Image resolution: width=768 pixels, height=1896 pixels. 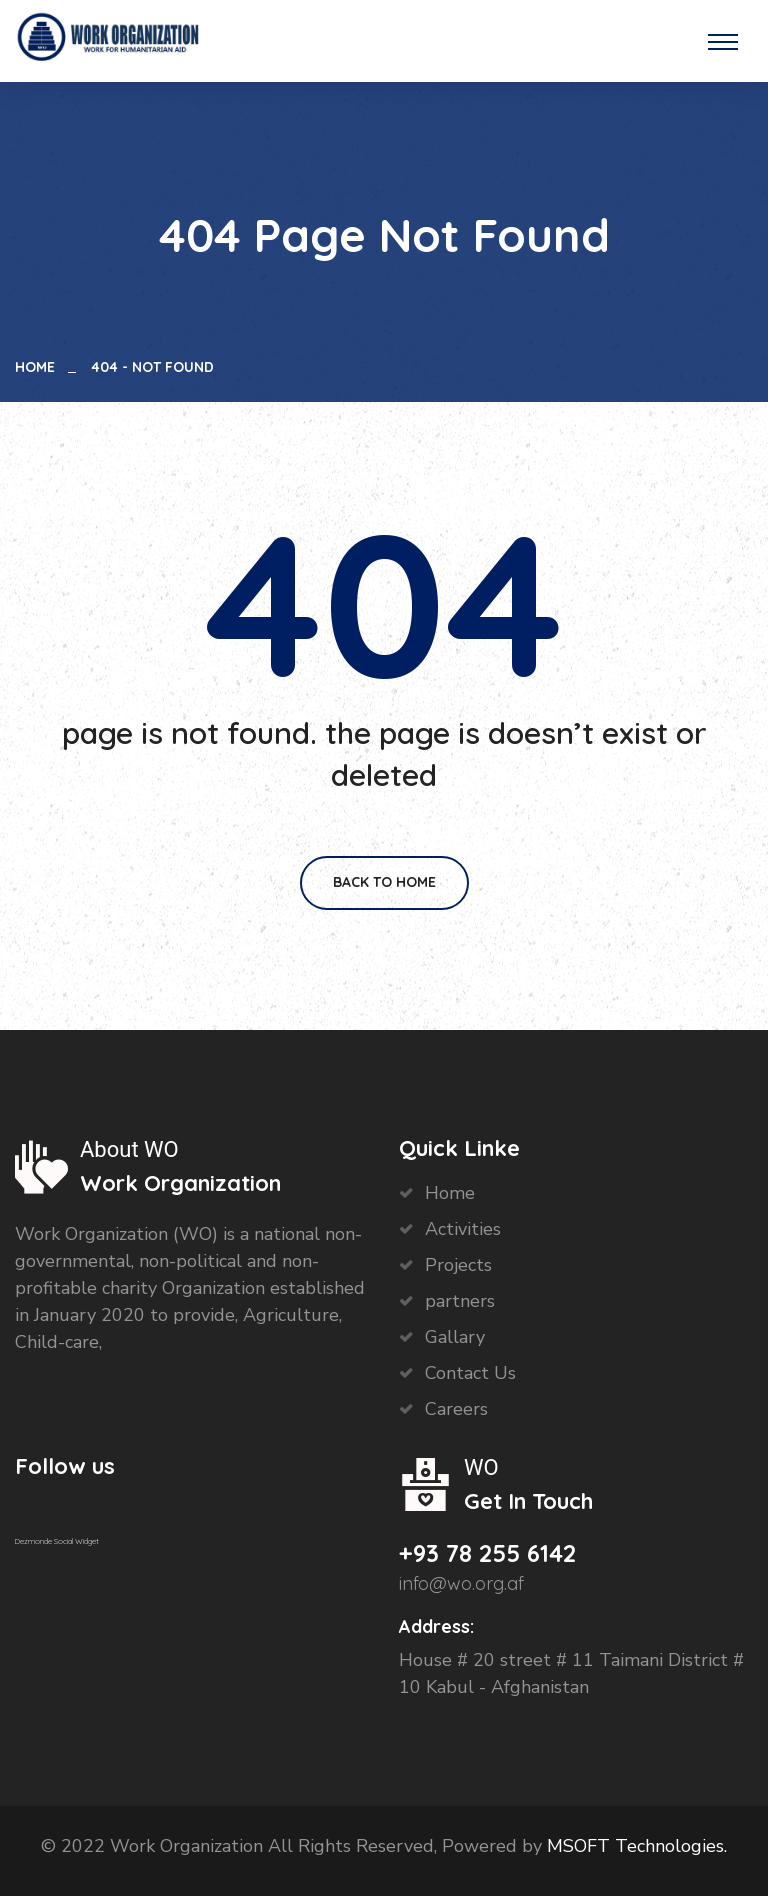 I want to click on Dezmonde Social Widget, so click(x=57, y=1541).